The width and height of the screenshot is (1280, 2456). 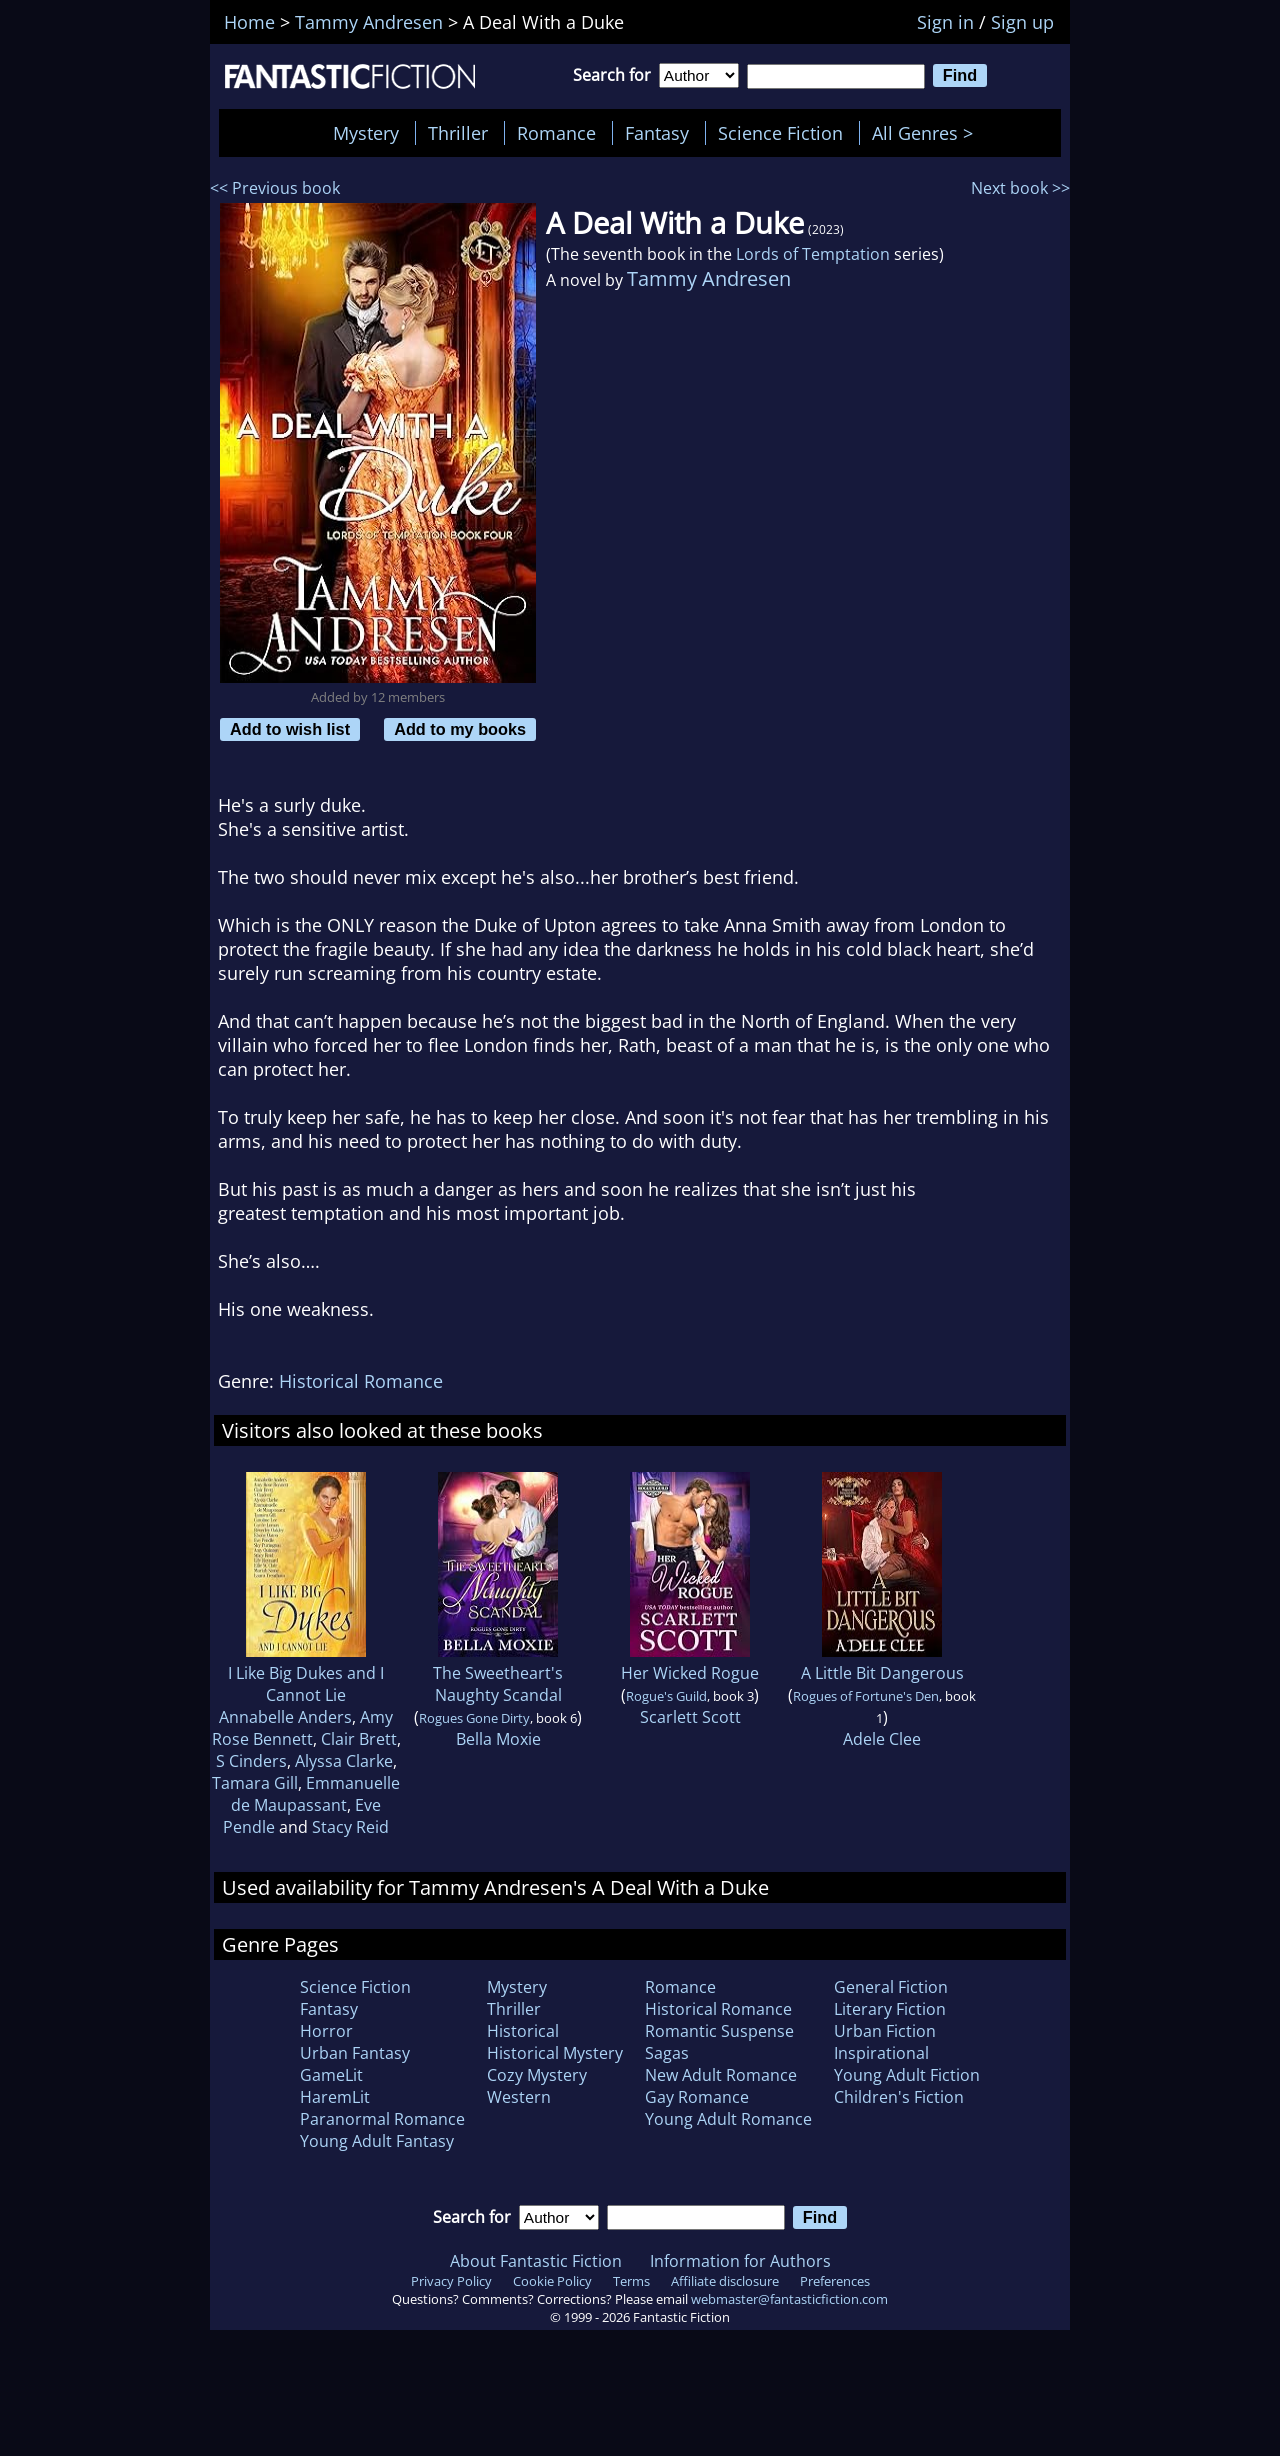 I want to click on Historical Mystery, so click(x=555, y=2053).